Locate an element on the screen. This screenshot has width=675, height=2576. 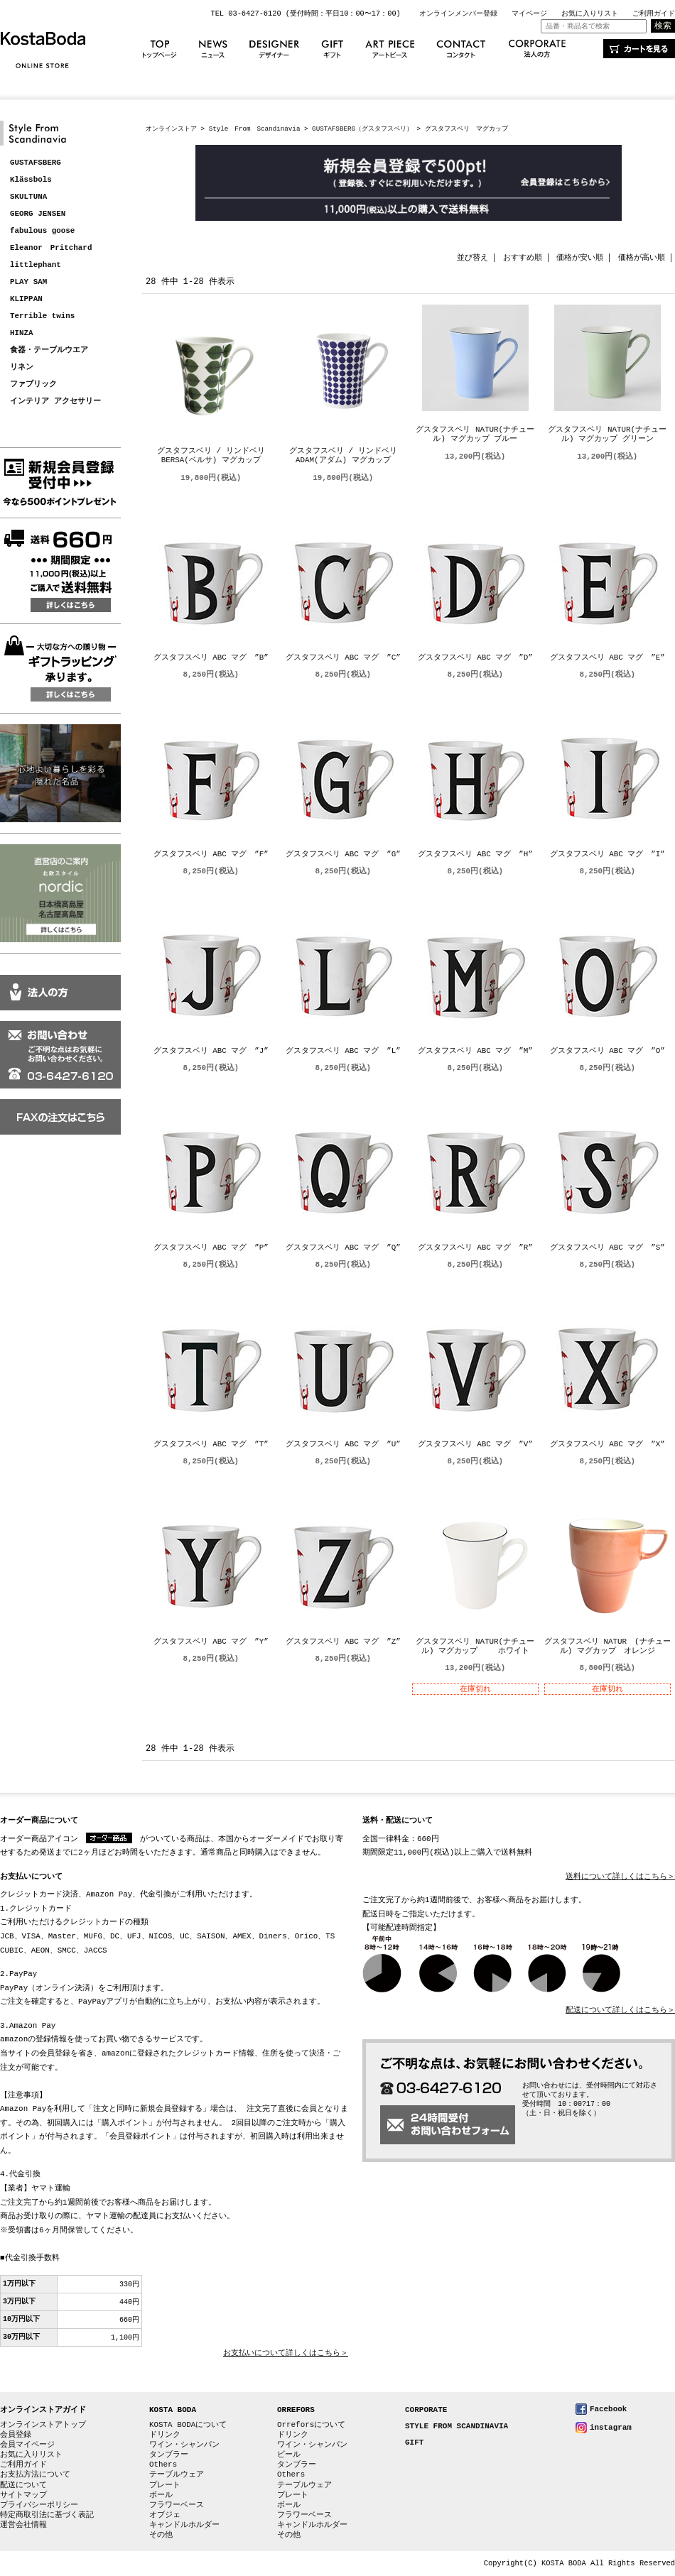
グスタフスベリ ABC マグ ”U” is located at coordinates (343, 1444).